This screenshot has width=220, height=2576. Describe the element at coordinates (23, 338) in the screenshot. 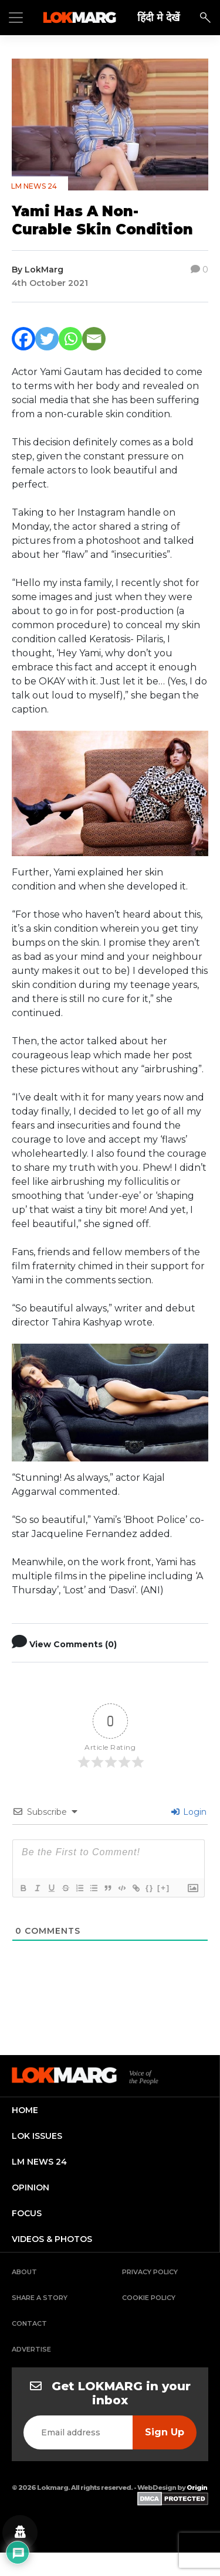

I see `[Facebook]` at that location.